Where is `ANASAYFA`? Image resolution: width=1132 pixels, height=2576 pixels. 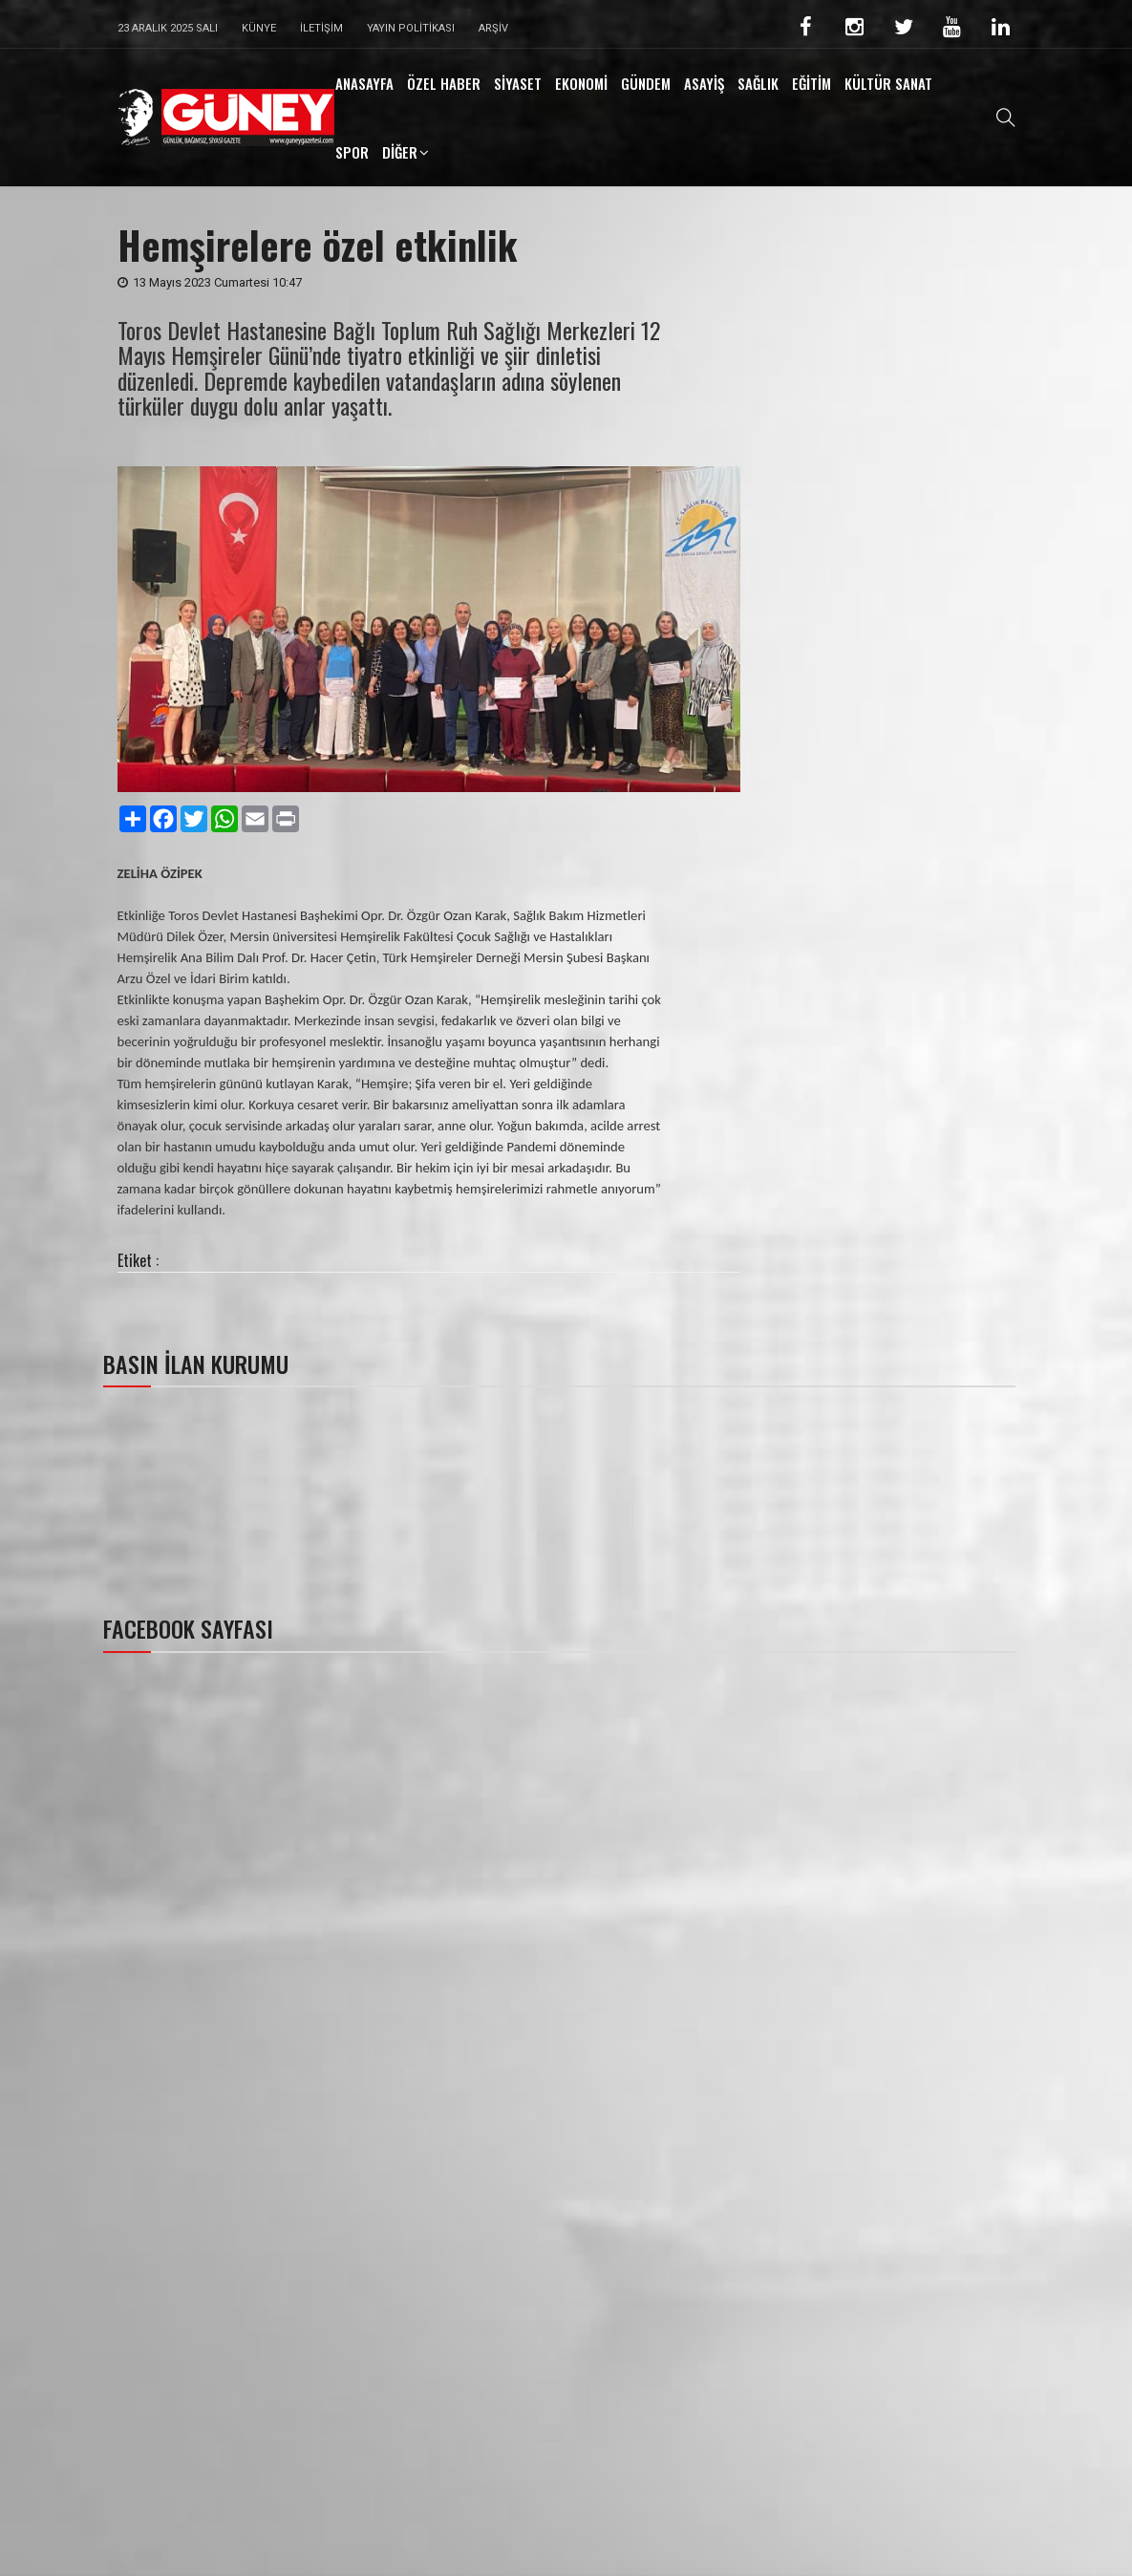 ANASAYFA is located at coordinates (364, 83).